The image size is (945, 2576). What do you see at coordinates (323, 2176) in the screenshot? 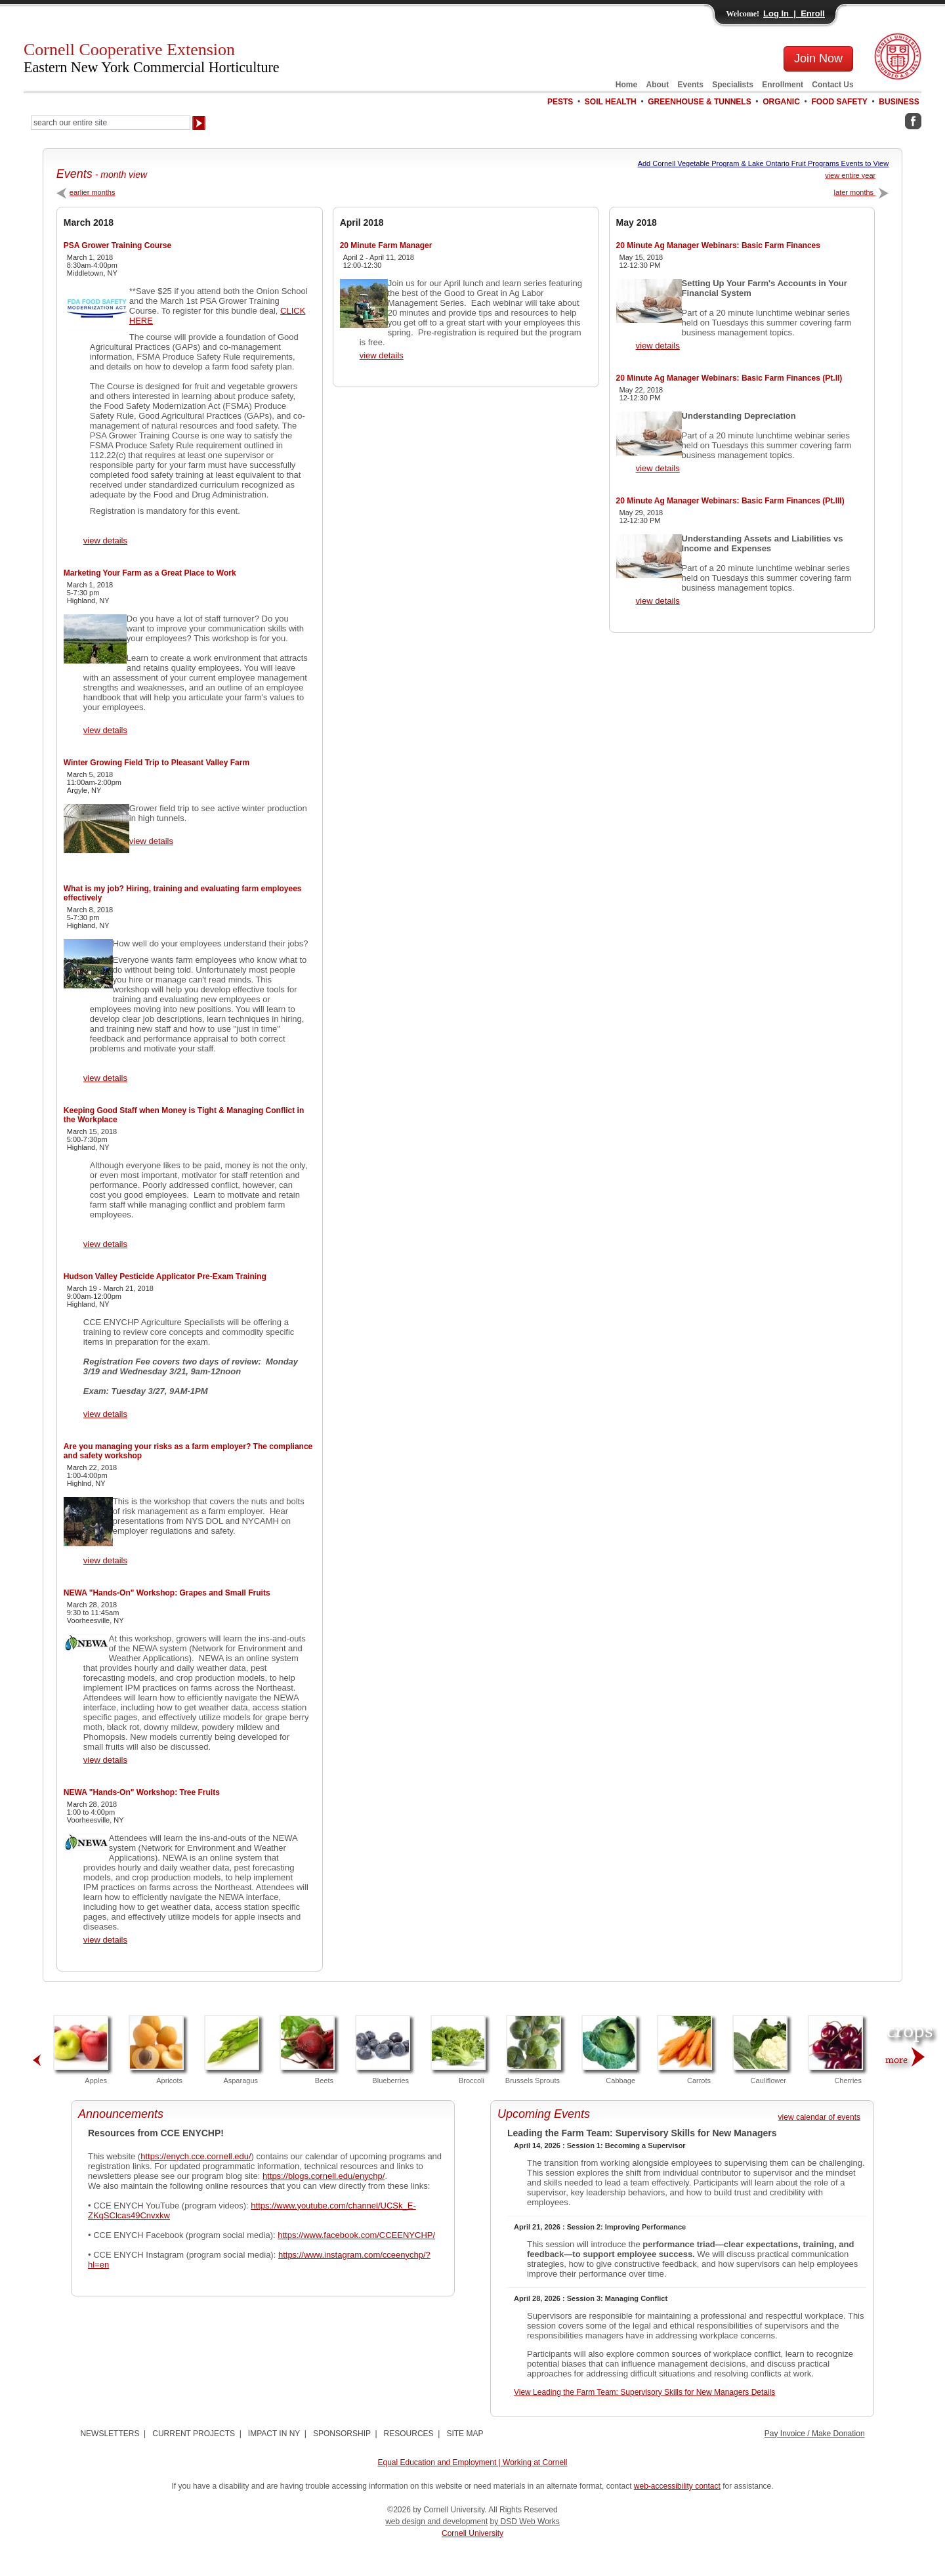
I see `https://blogs.cornell.edu/enychp/` at bounding box center [323, 2176].